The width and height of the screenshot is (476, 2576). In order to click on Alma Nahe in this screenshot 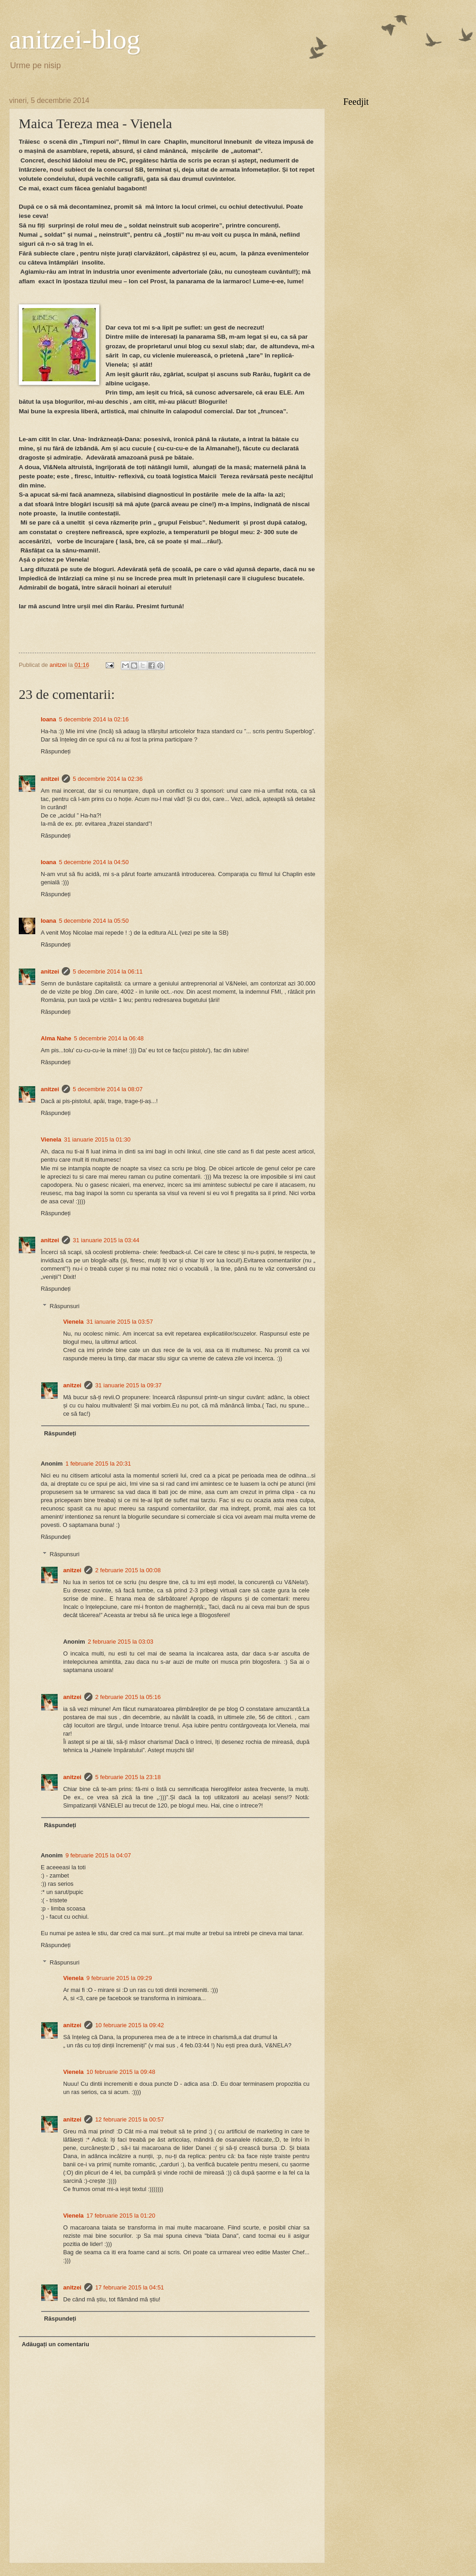, I will do `click(56, 1038)`.